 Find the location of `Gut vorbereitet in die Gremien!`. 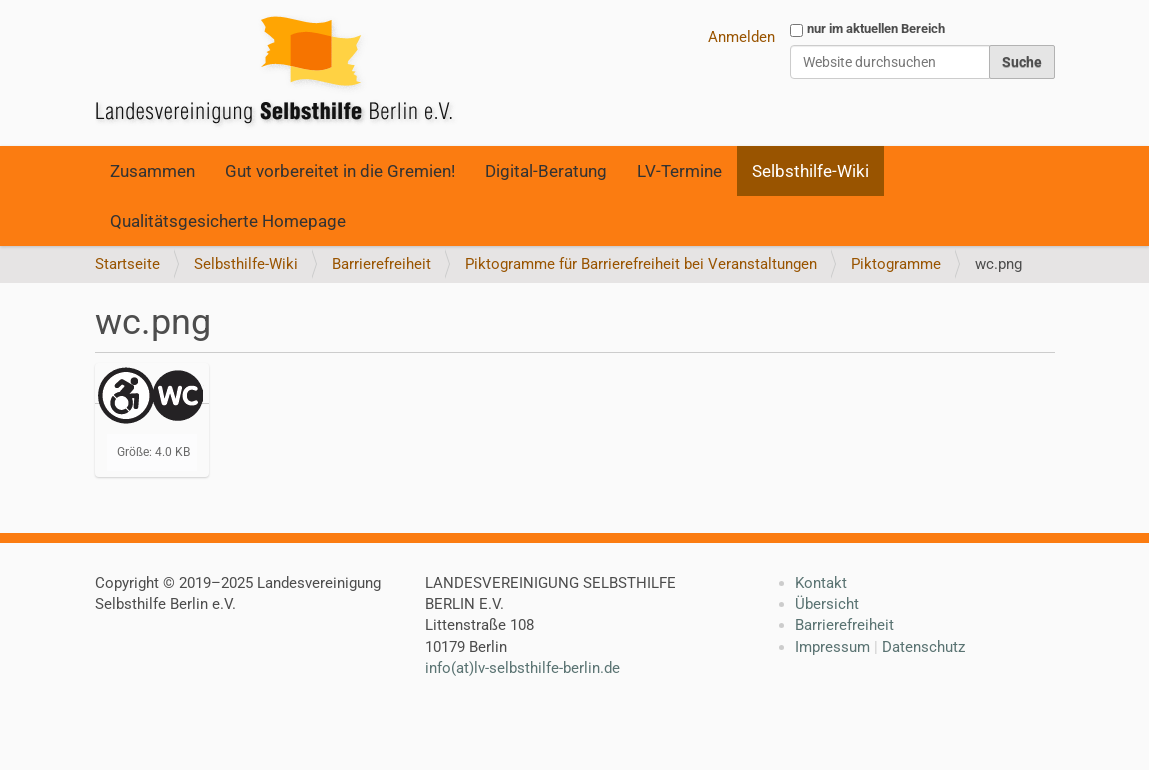

Gut vorbereitet in die Gremien! is located at coordinates (340, 171).